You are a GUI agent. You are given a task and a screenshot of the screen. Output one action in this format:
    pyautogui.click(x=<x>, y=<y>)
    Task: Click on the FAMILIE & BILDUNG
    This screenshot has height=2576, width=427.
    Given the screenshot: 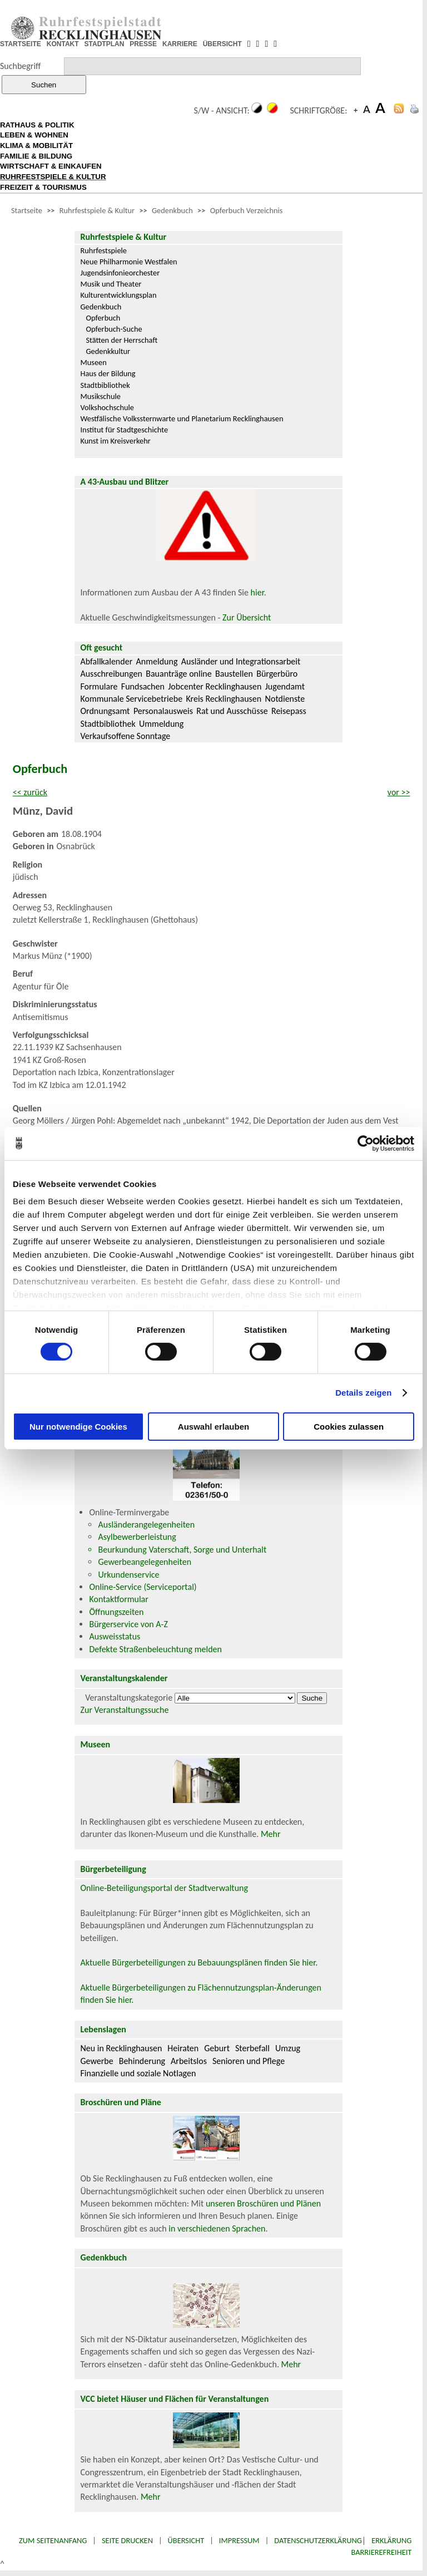 What is the action you would take?
    pyautogui.click(x=36, y=156)
    